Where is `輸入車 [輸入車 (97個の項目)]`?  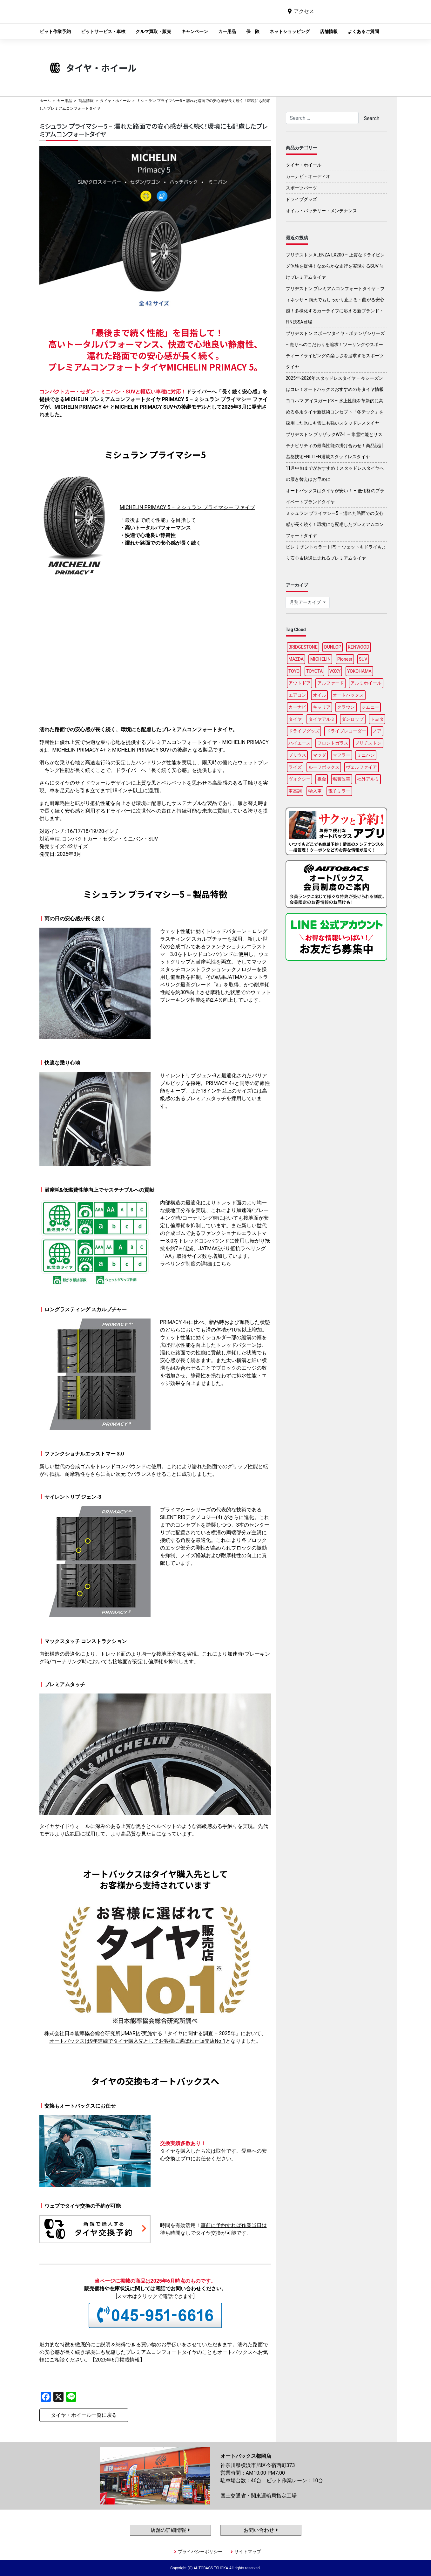 輸入車 [輸入車 (97個の項目)] is located at coordinates (315, 791).